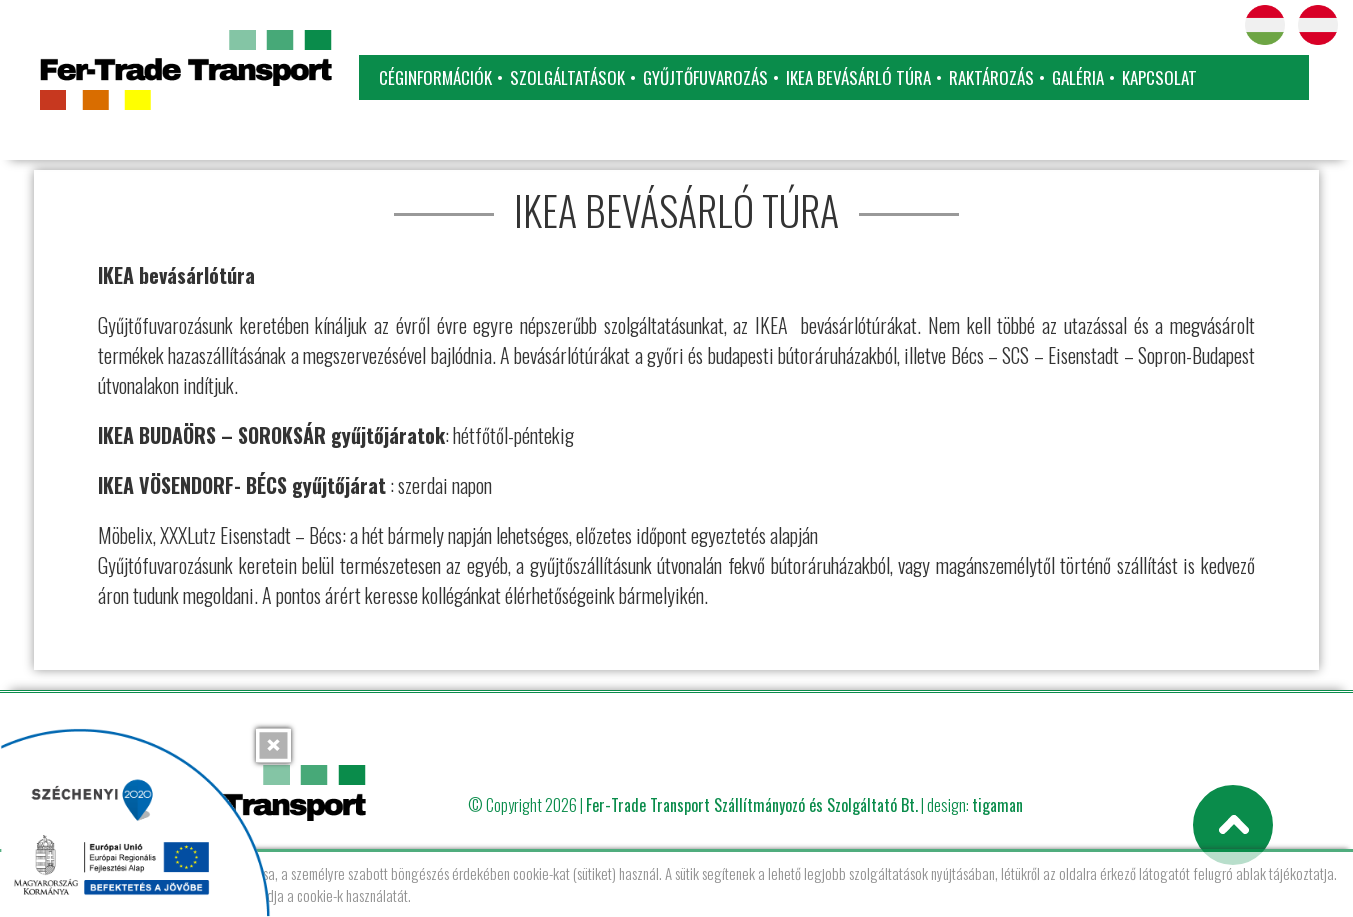 This screenshot has height=917, width=1353. I want to click on Galéria, so click(1078, 77).